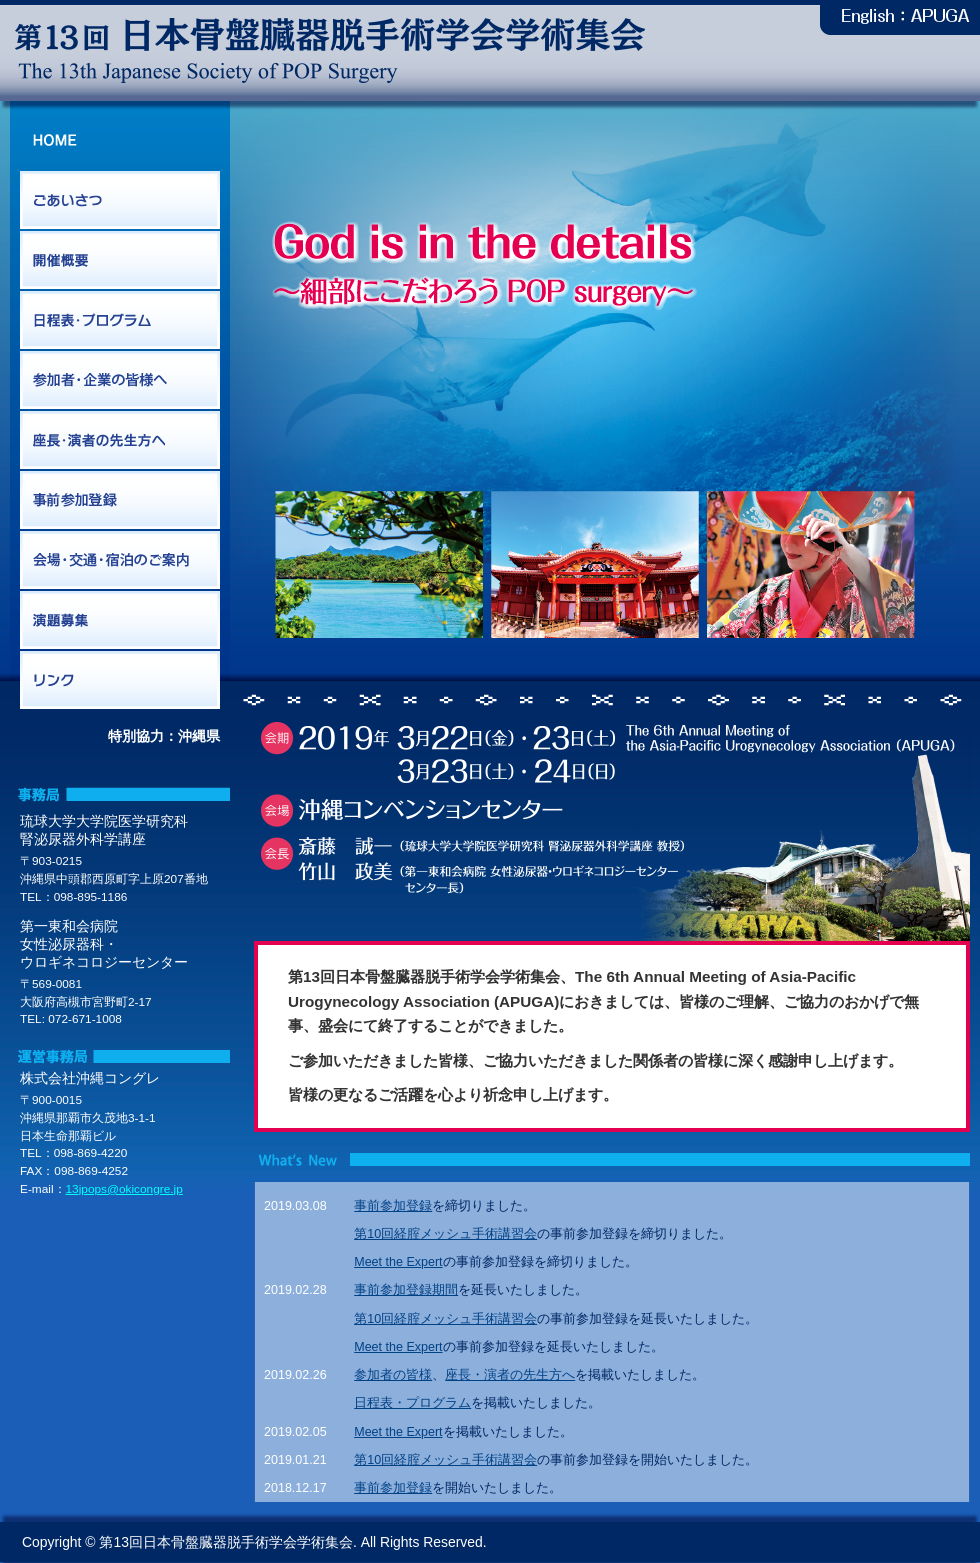 Image resolution: width=980 pixels, height=1563 pixels. What do you see at coordinates (120, 141) in the screenshot?
I see `HOME` at bounding box center [120, 141].